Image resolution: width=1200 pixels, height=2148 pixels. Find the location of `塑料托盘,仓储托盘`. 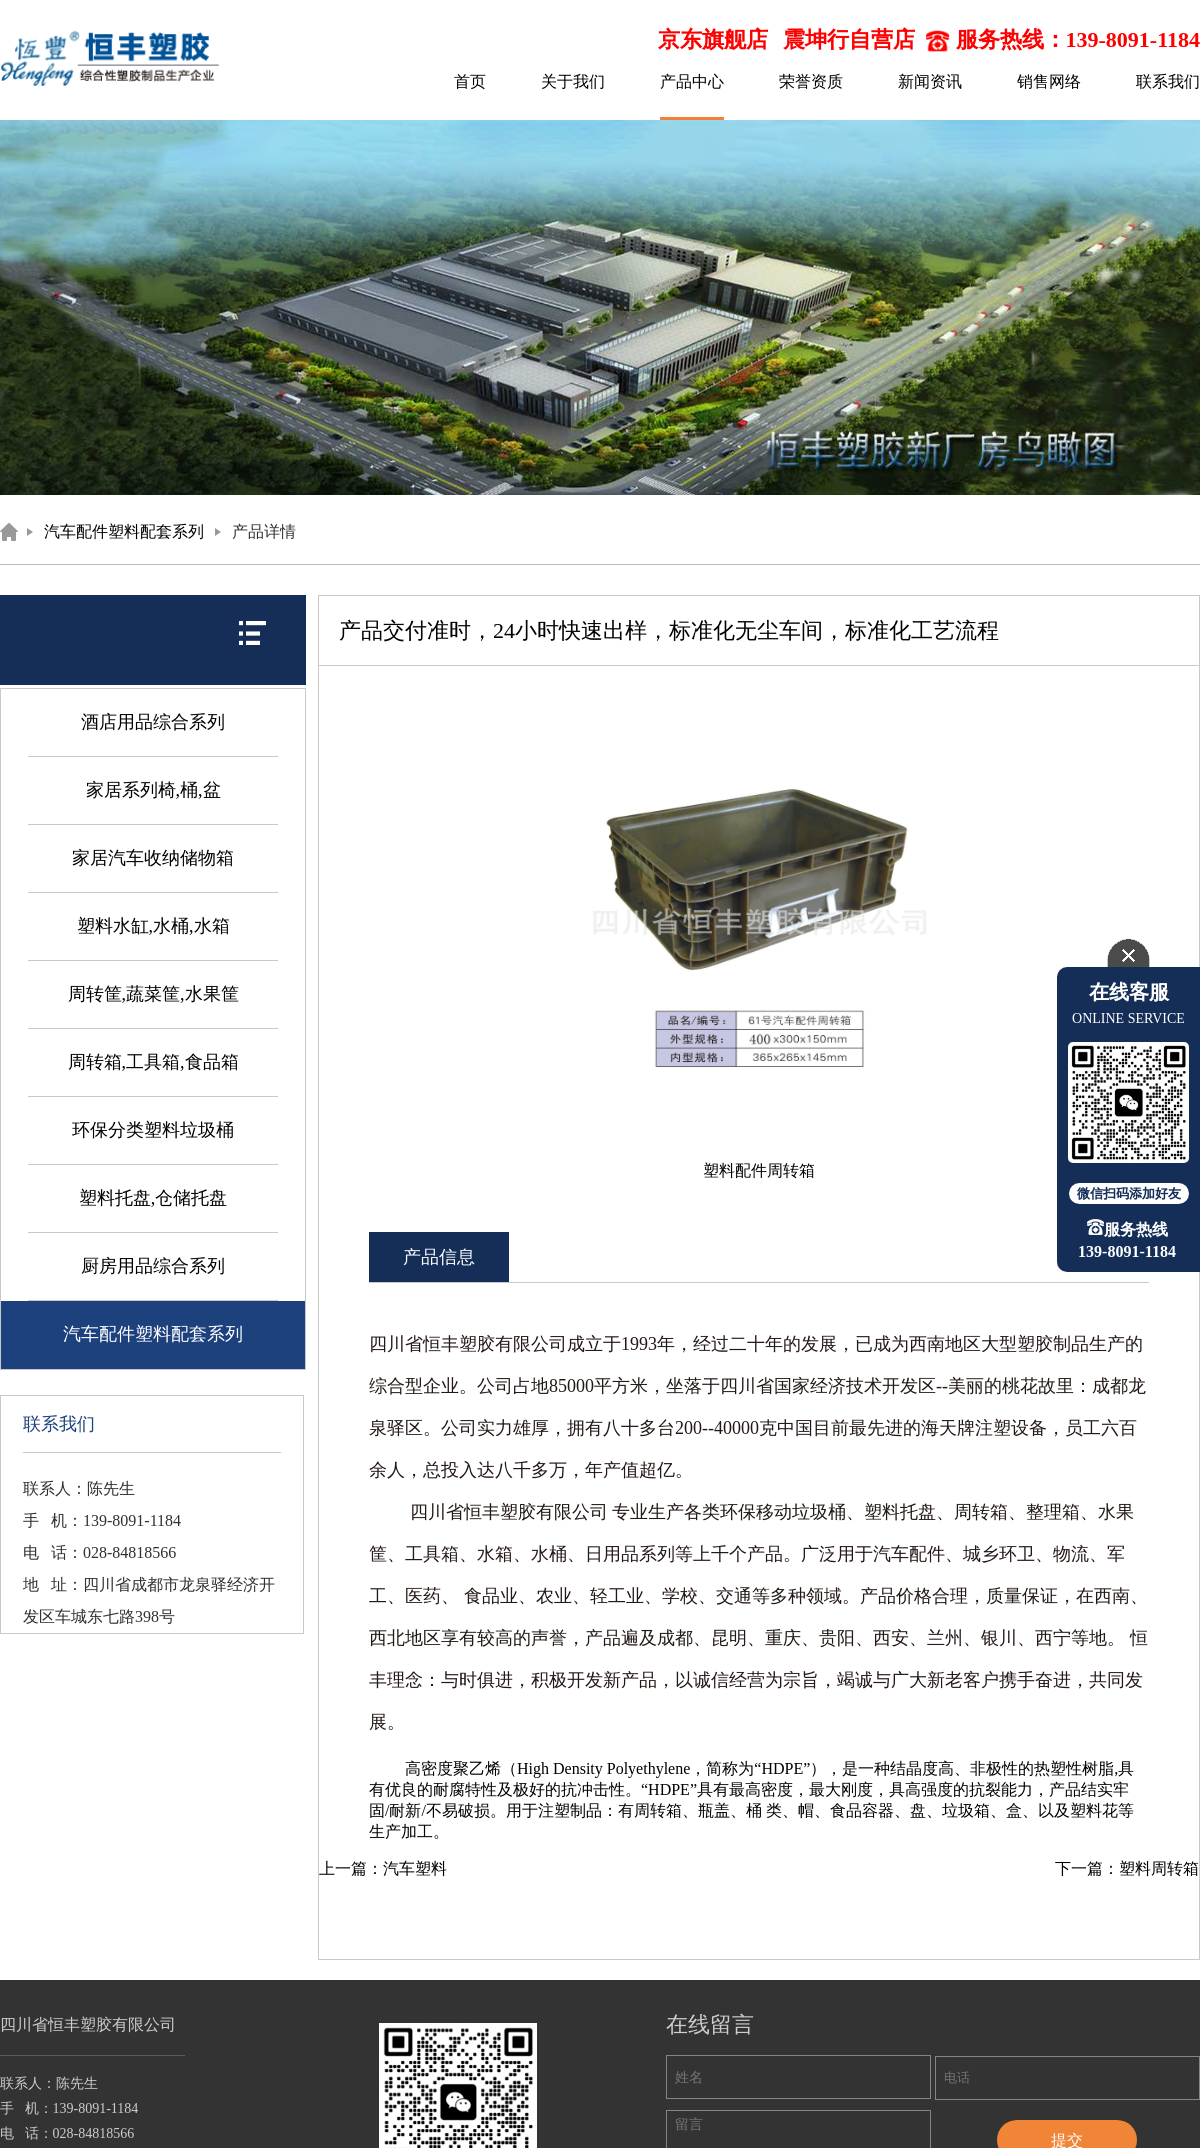

塑料托盘,仓储托盘 is located at coordinates (153, 1198).